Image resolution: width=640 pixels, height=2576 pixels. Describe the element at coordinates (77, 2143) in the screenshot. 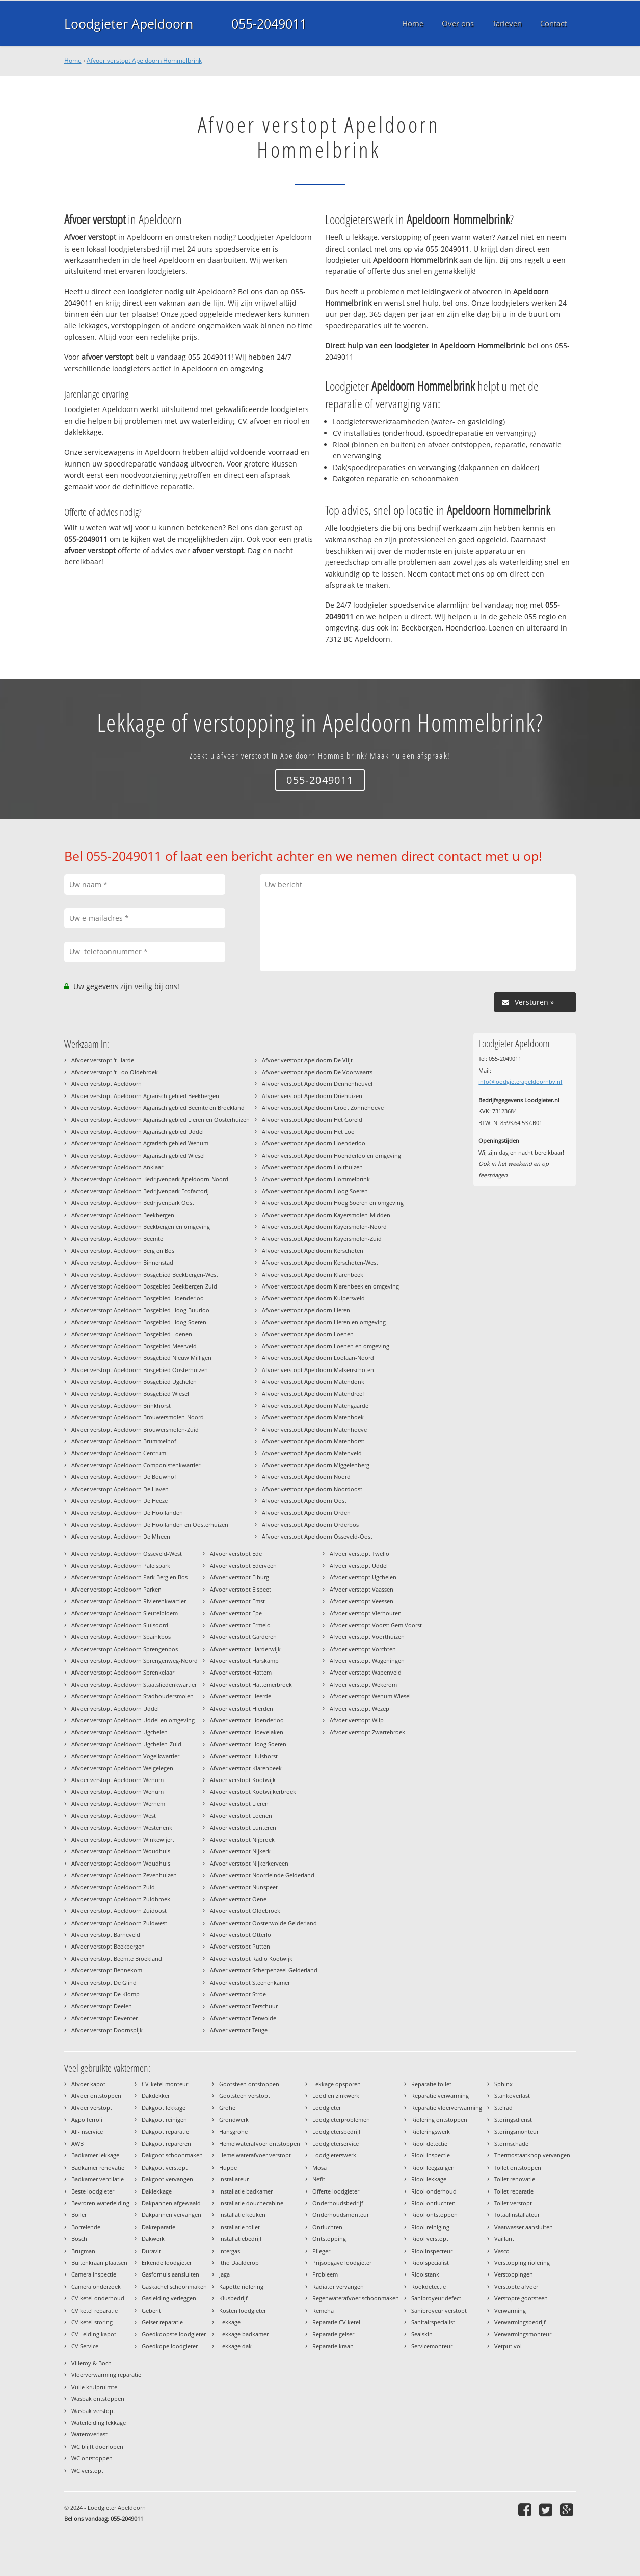

I see `AWB` at that location.